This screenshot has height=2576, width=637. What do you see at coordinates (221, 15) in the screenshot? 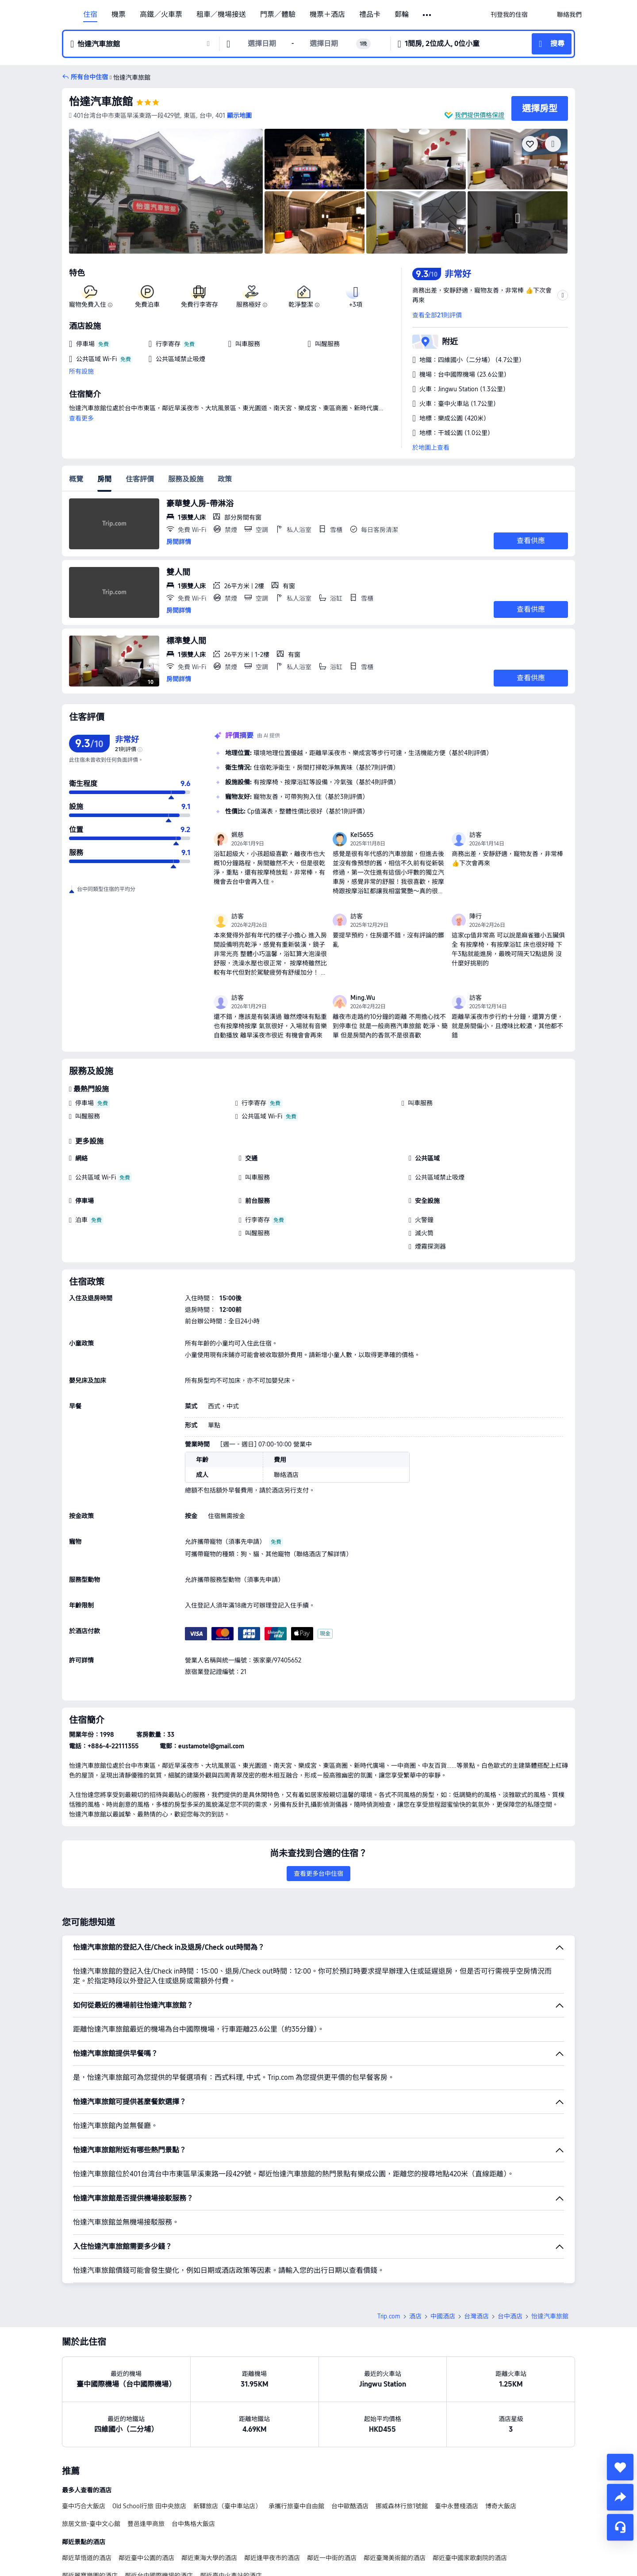
I see `租車／機場接送 [link]` at bounding box center [221, 15].